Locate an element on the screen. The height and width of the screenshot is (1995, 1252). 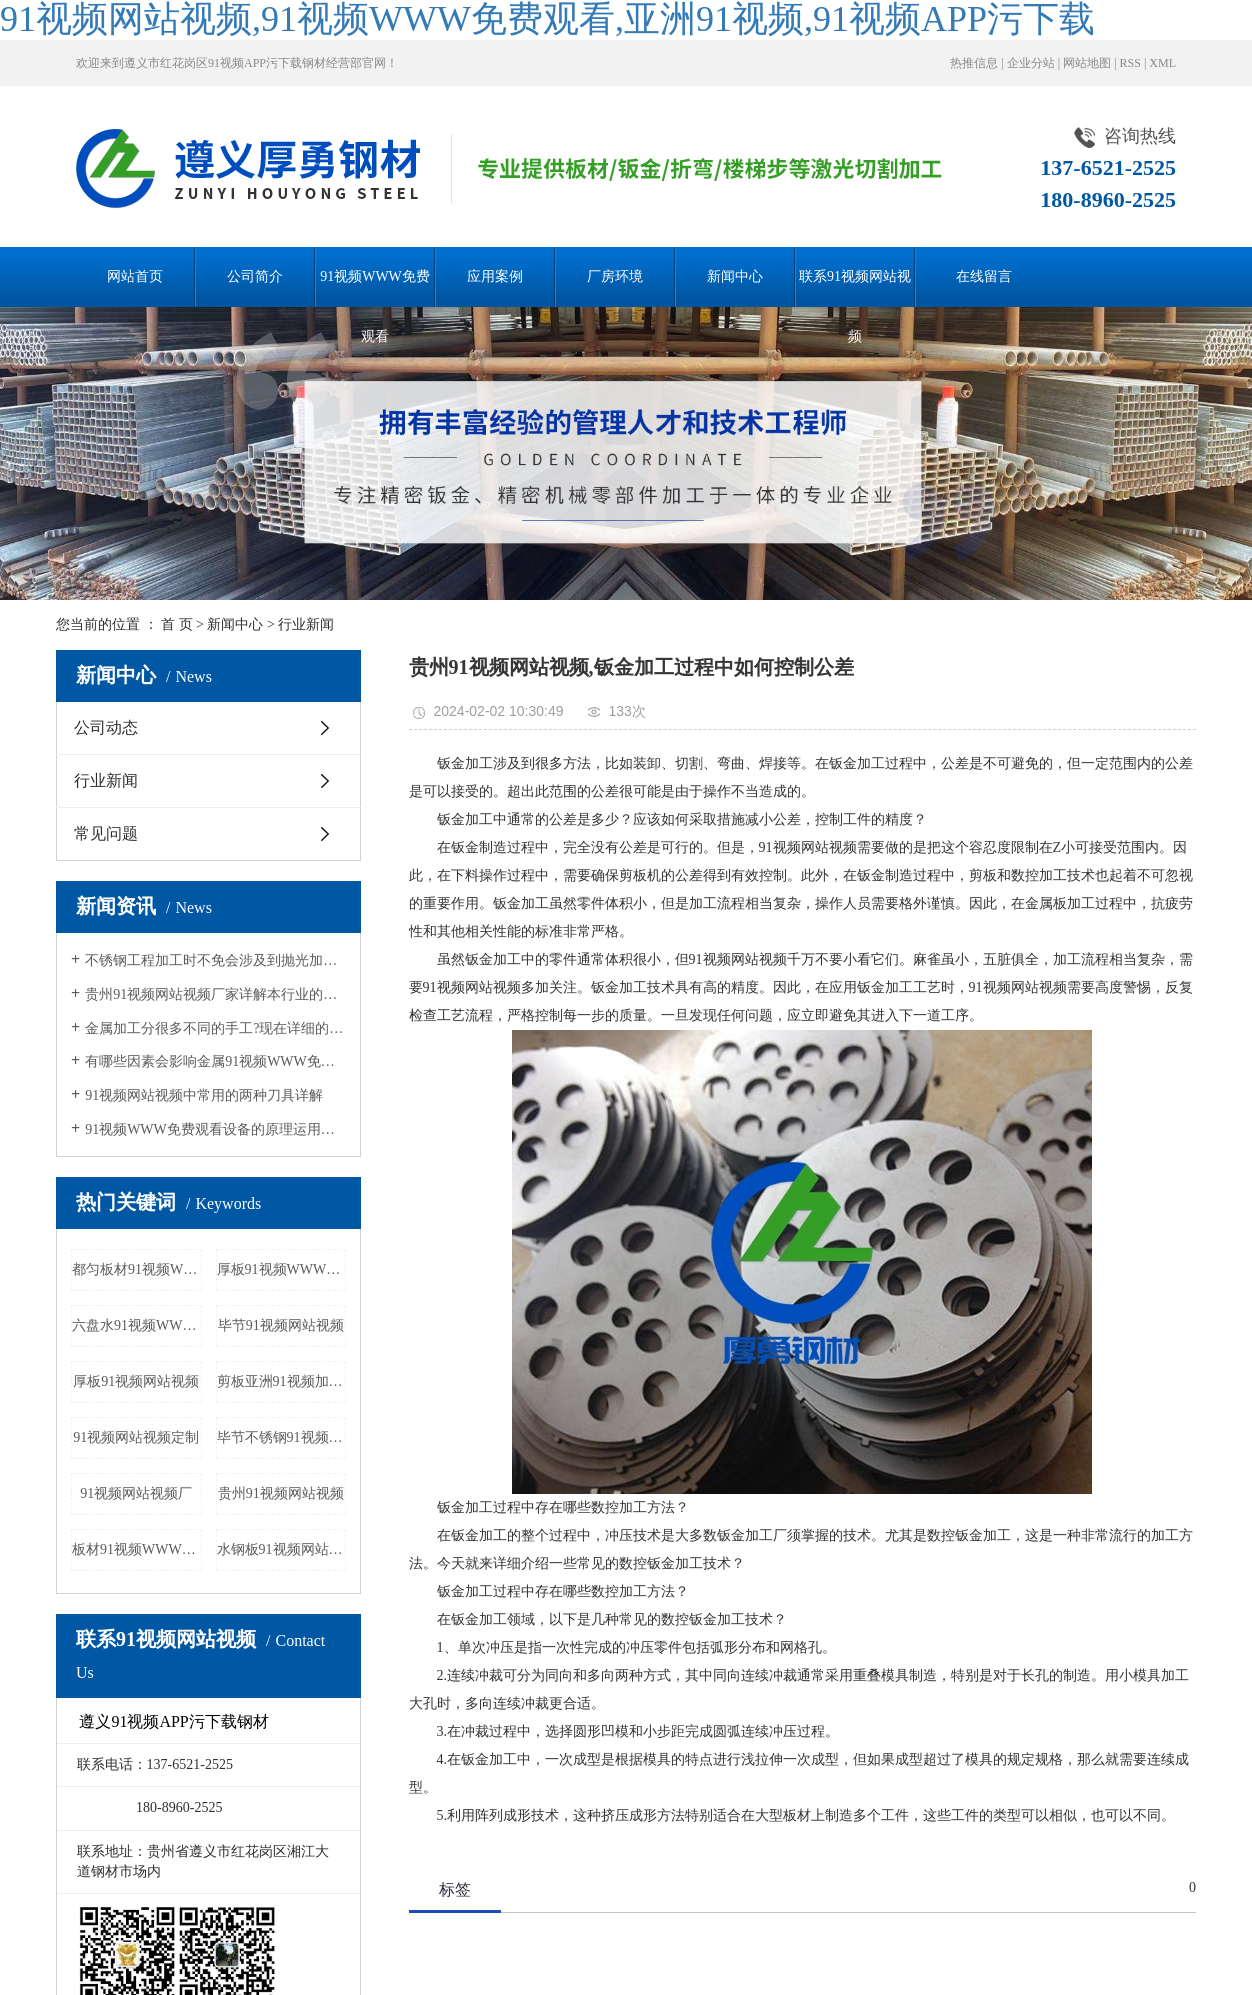
公司动态 is located at coordinates (106, 727).